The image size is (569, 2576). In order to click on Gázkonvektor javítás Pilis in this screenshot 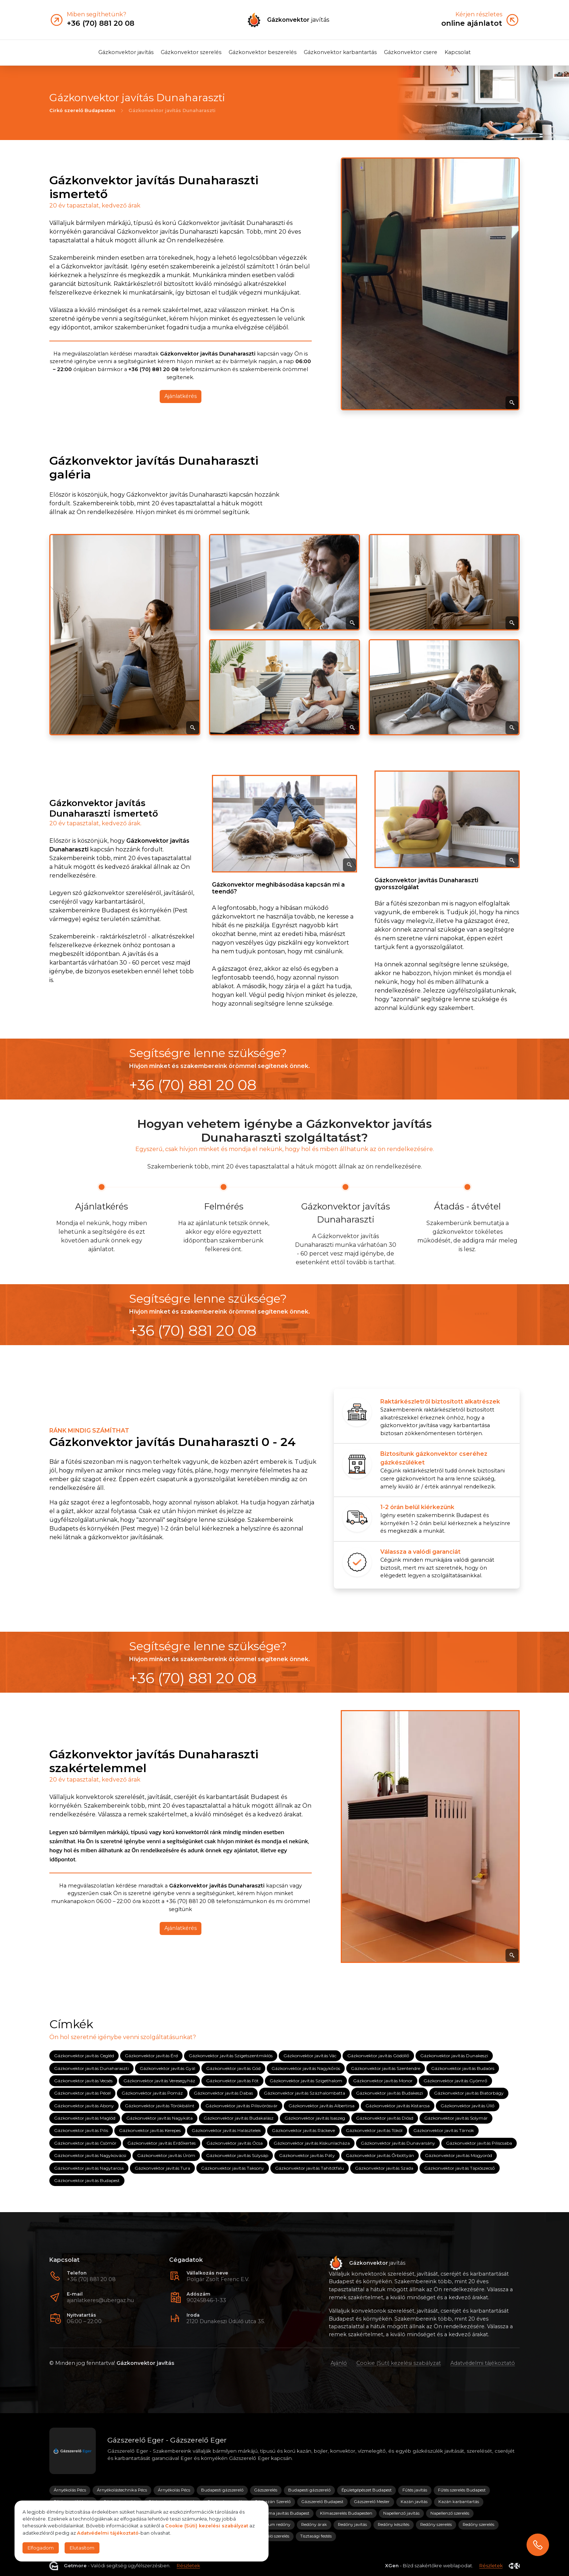, I will do `click(81, 2130)`.